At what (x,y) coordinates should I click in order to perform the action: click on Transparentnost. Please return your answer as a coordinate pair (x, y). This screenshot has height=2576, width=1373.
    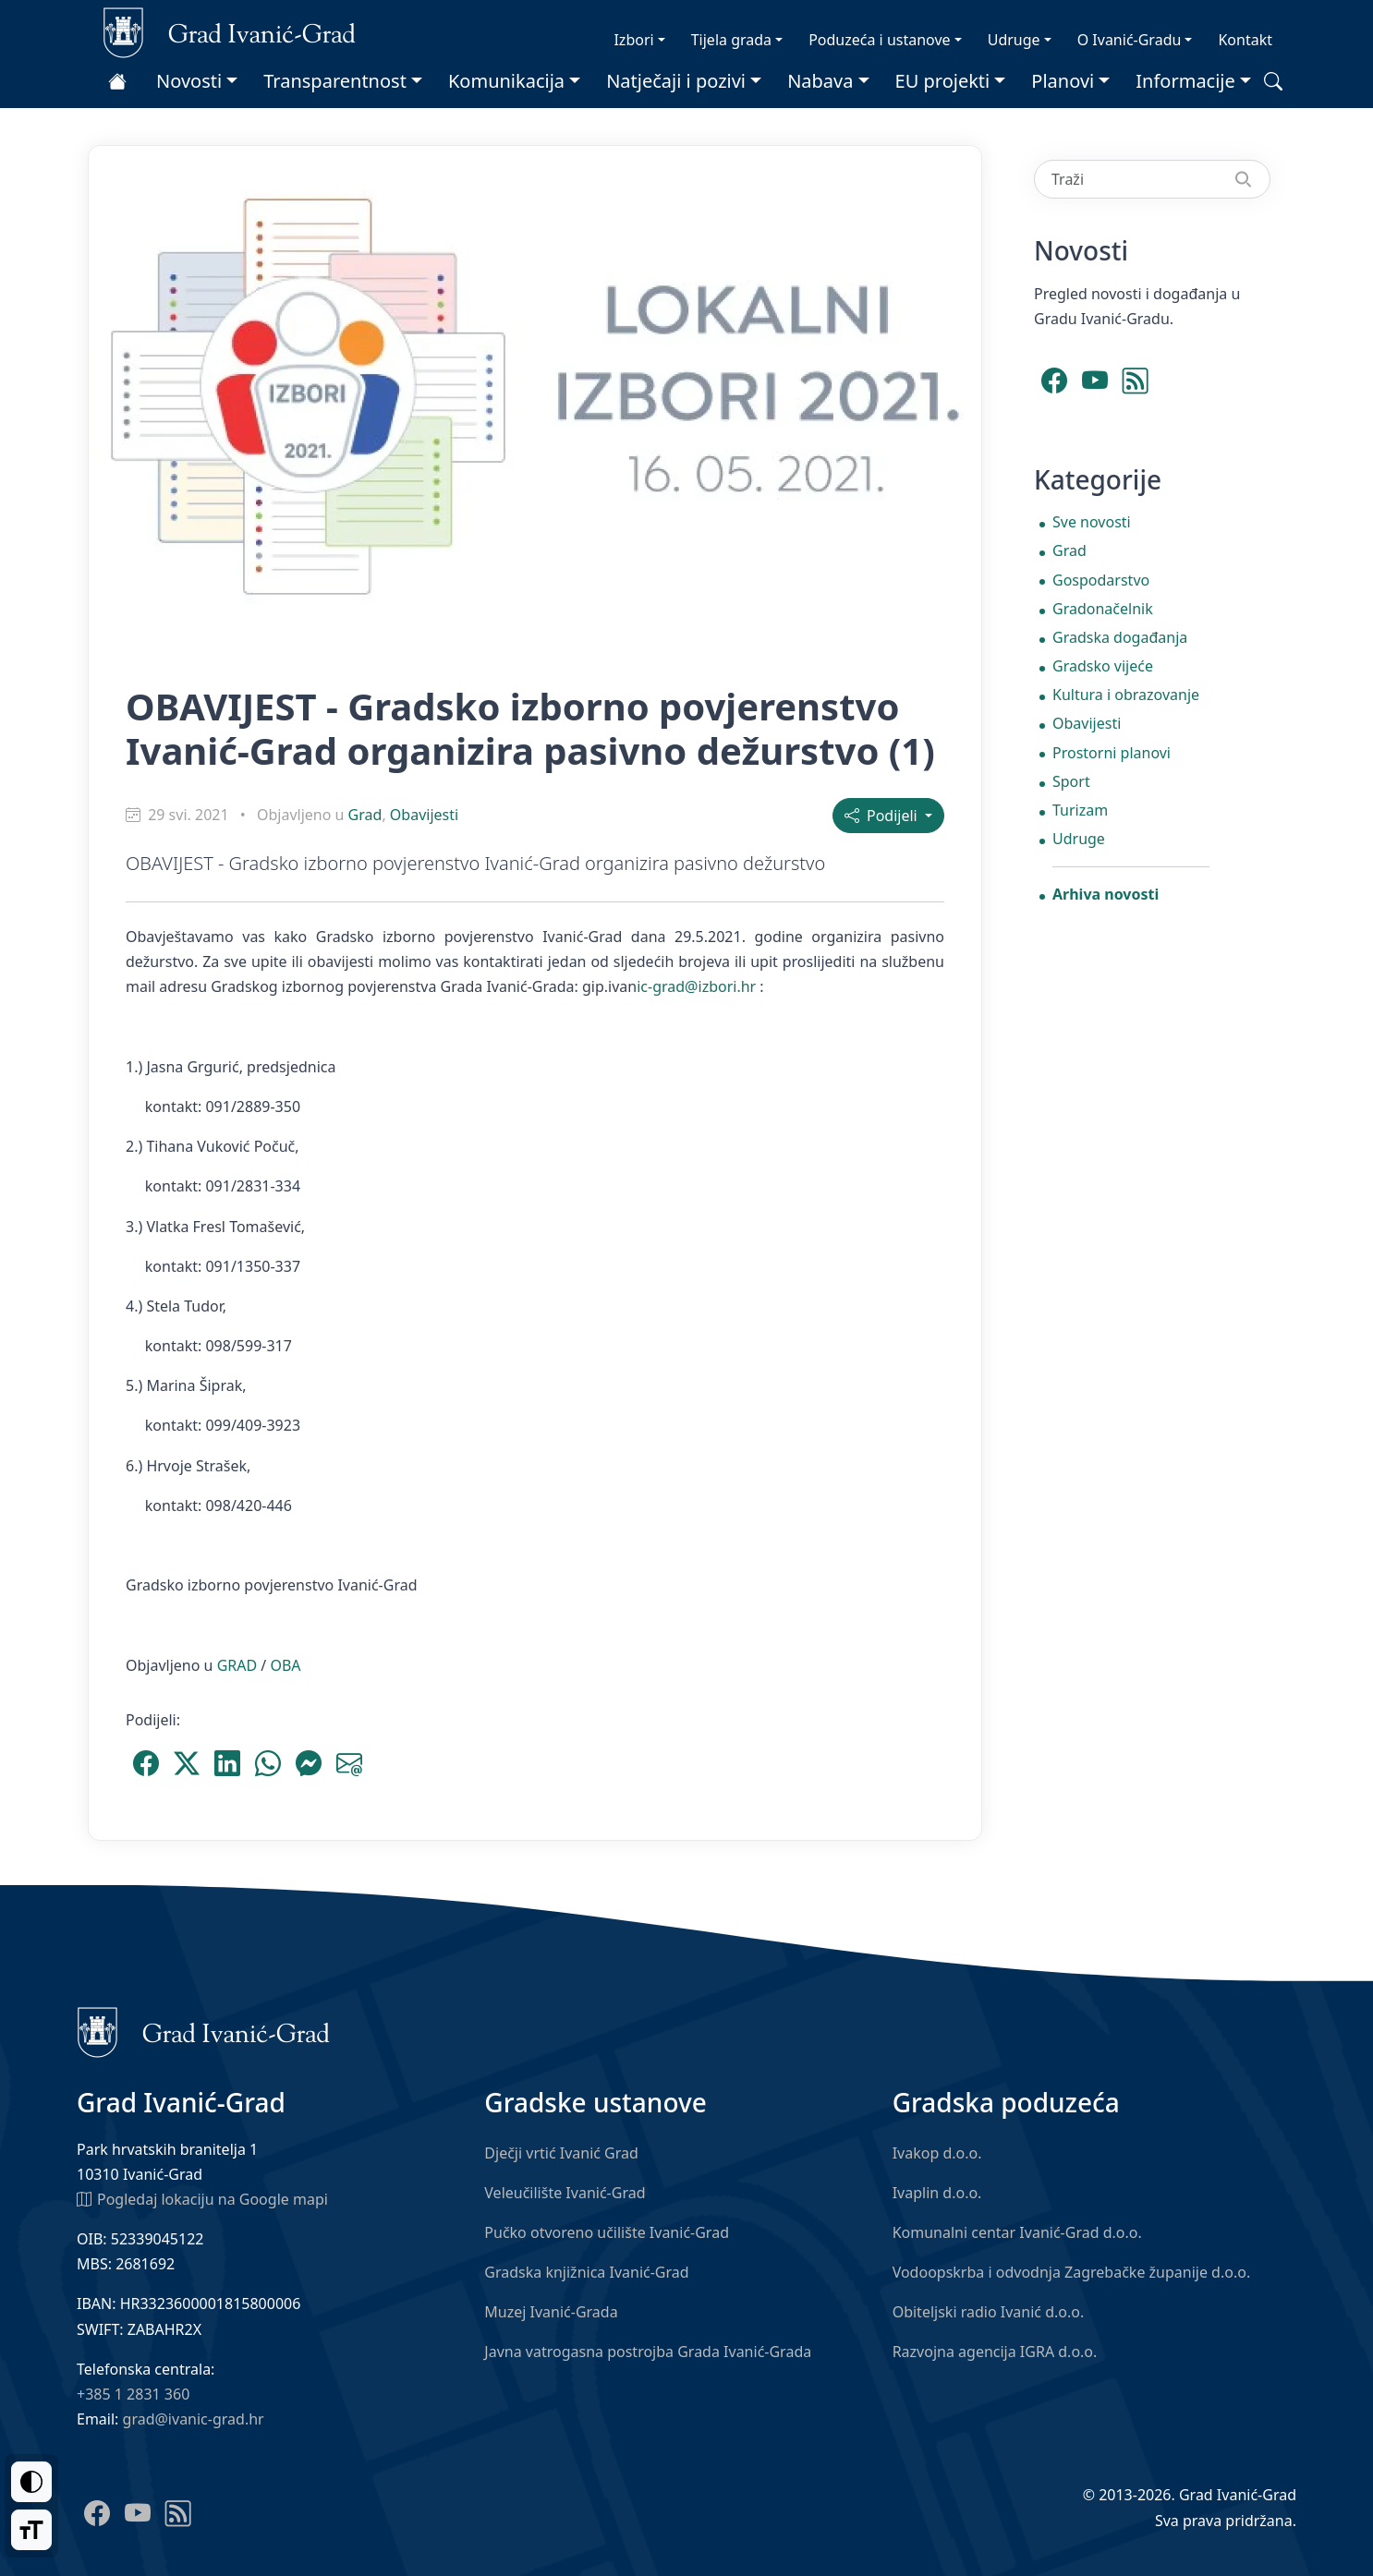
    Looking at the image, I should click on (335, 80).